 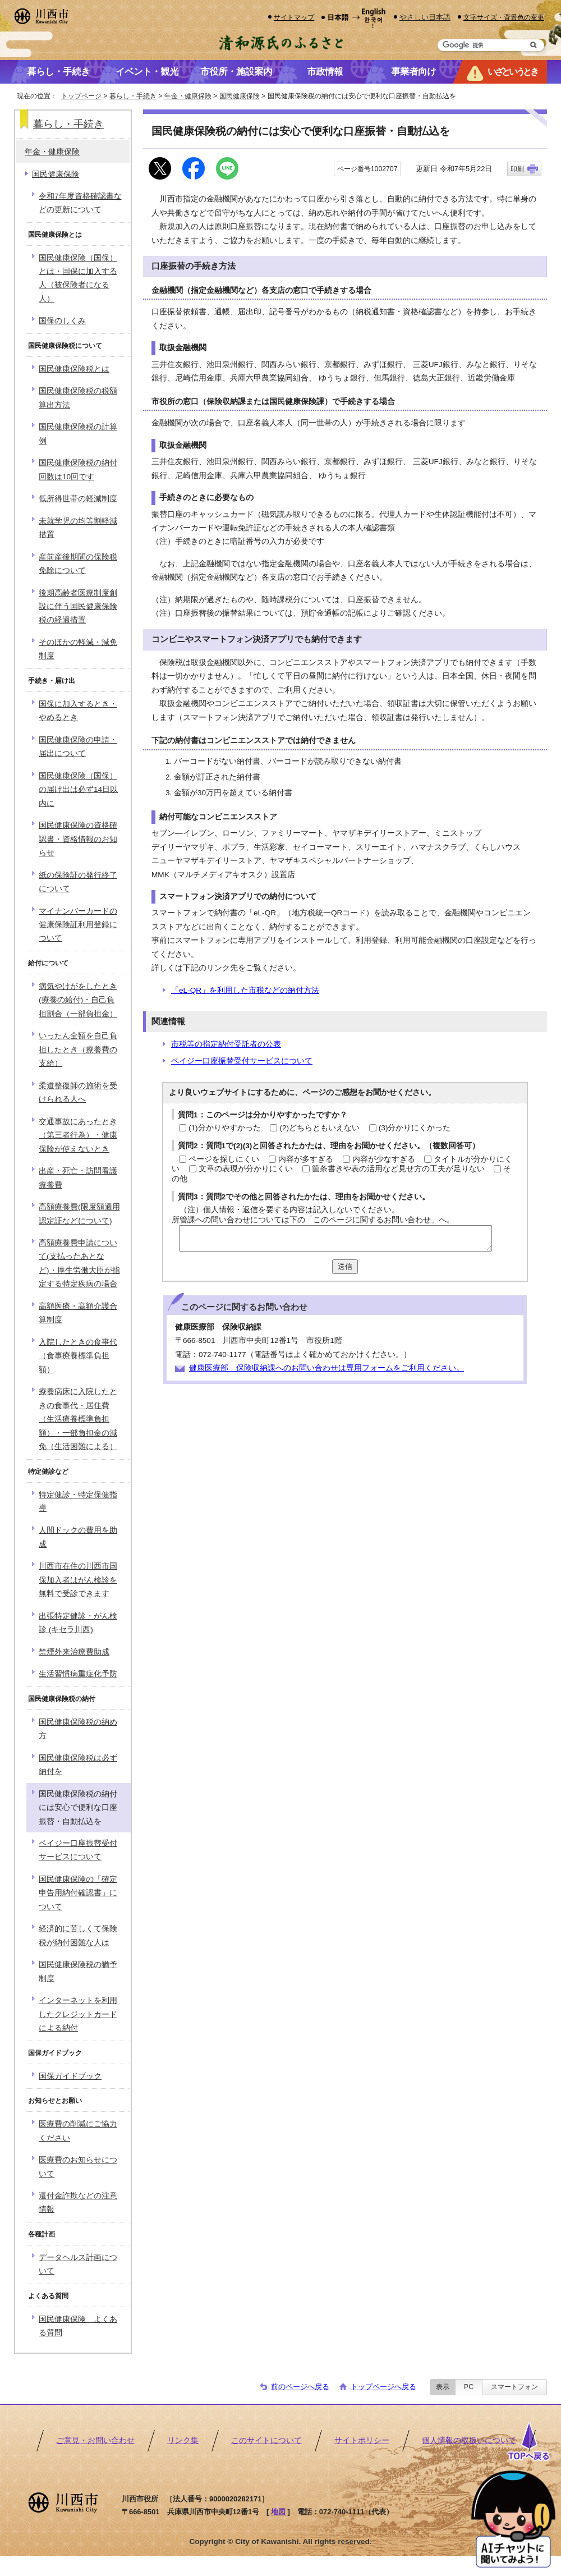 What do you see at coordinates (78, 1356) in the screenshot?
I see `入院したときの食事代（食事療養標準負担額）` at bounding box center [78, 1356].